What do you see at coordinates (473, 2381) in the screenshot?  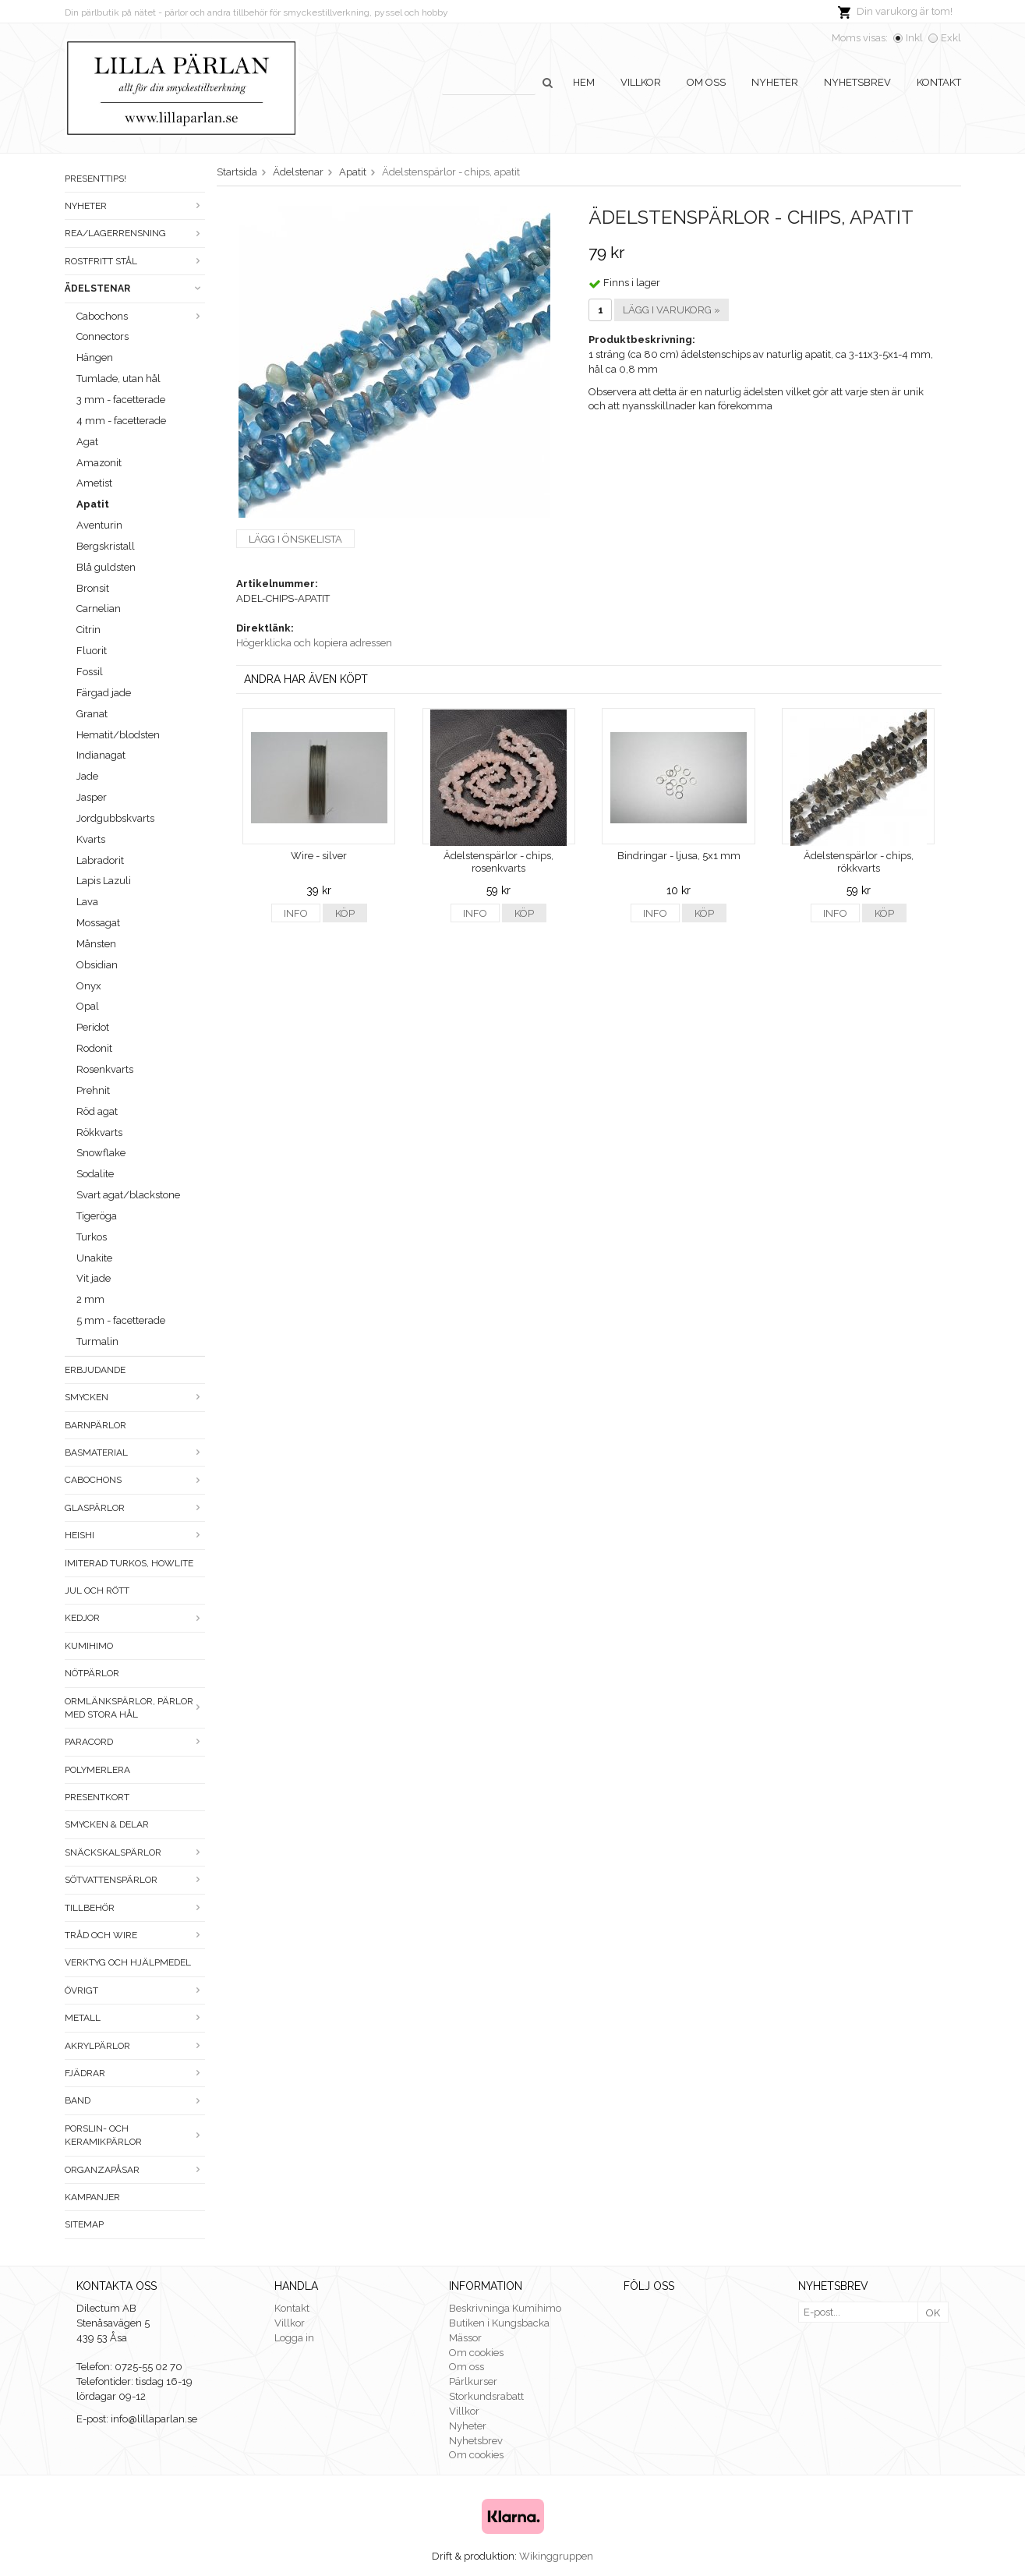 I see `Pärlkurser` at bounding box center [473, 2381].